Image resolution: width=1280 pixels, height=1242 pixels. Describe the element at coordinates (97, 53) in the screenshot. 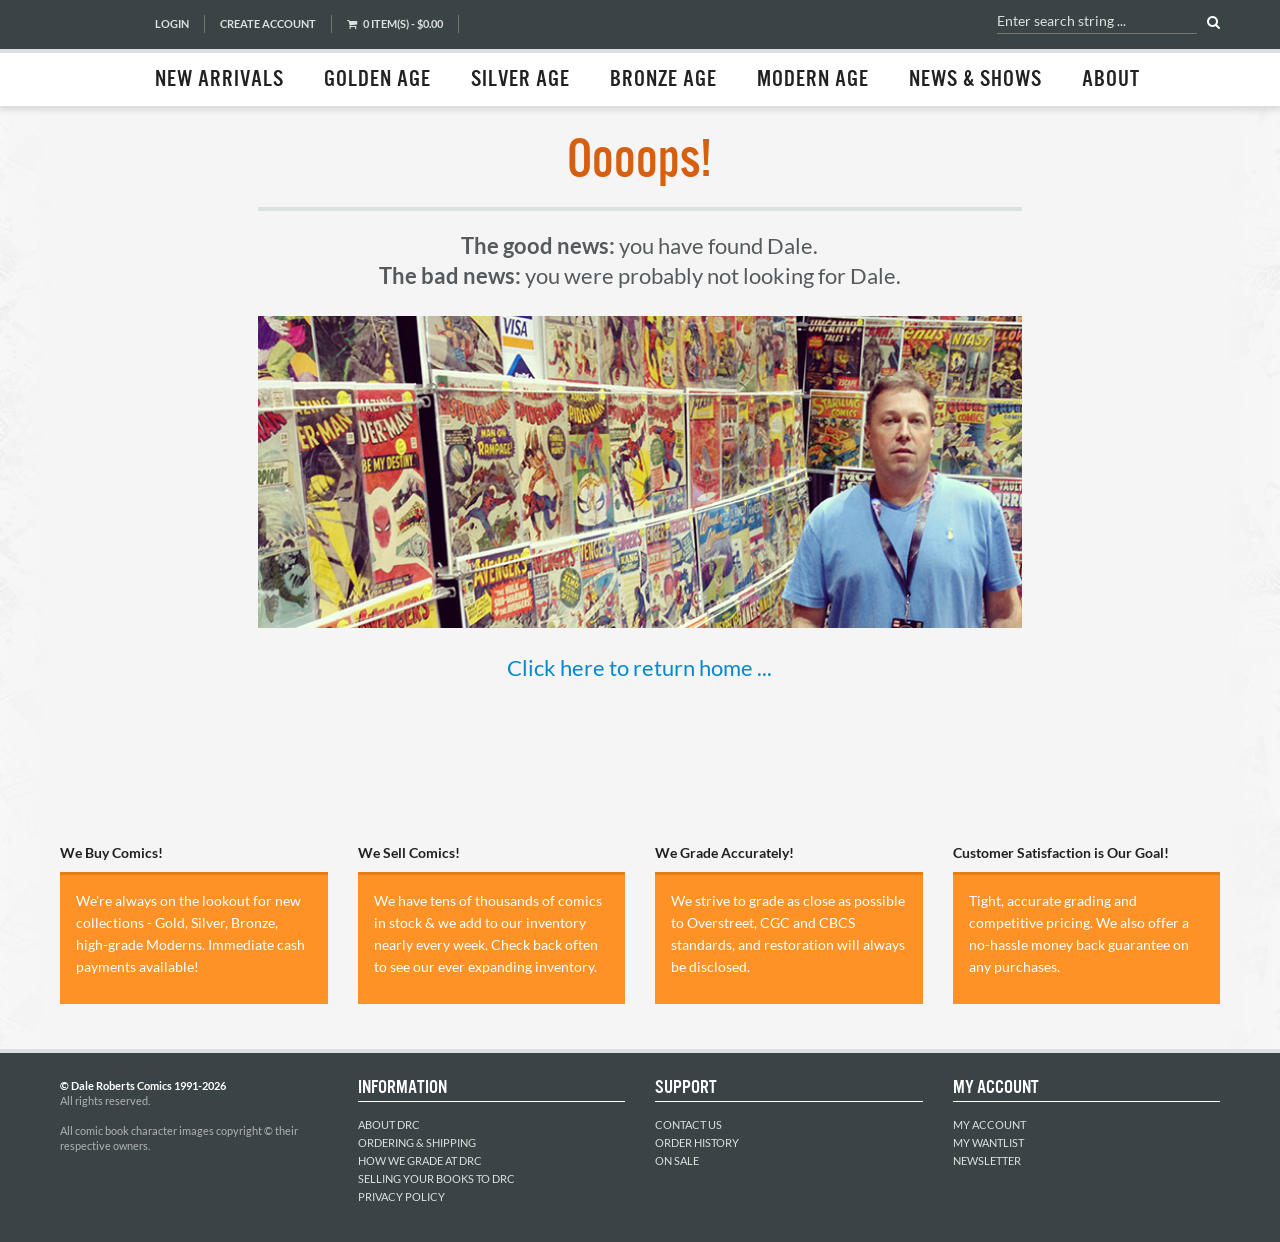

I see `Dale Roberts Comics` at that location.